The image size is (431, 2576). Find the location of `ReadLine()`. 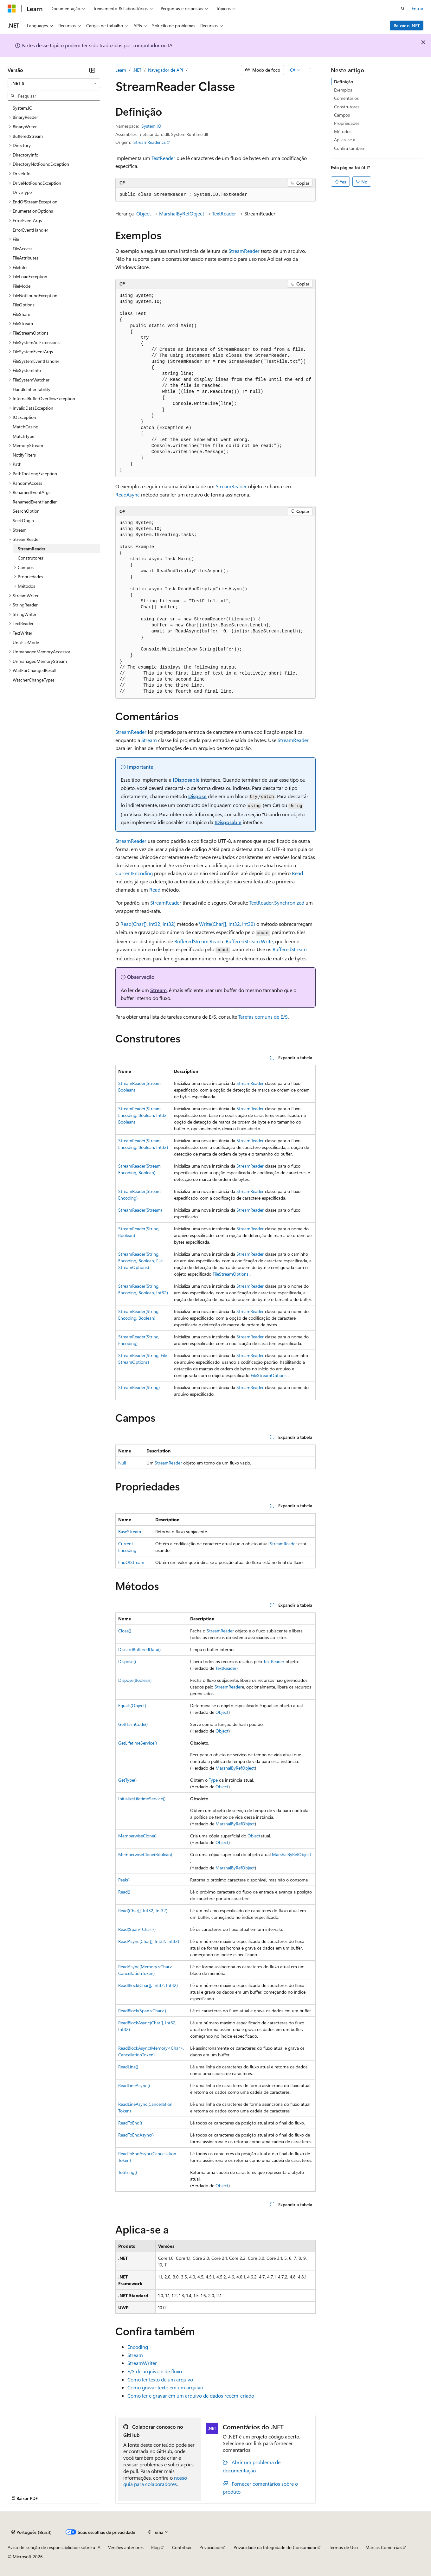

ReadLine() is located at coordinates (128, 2067).